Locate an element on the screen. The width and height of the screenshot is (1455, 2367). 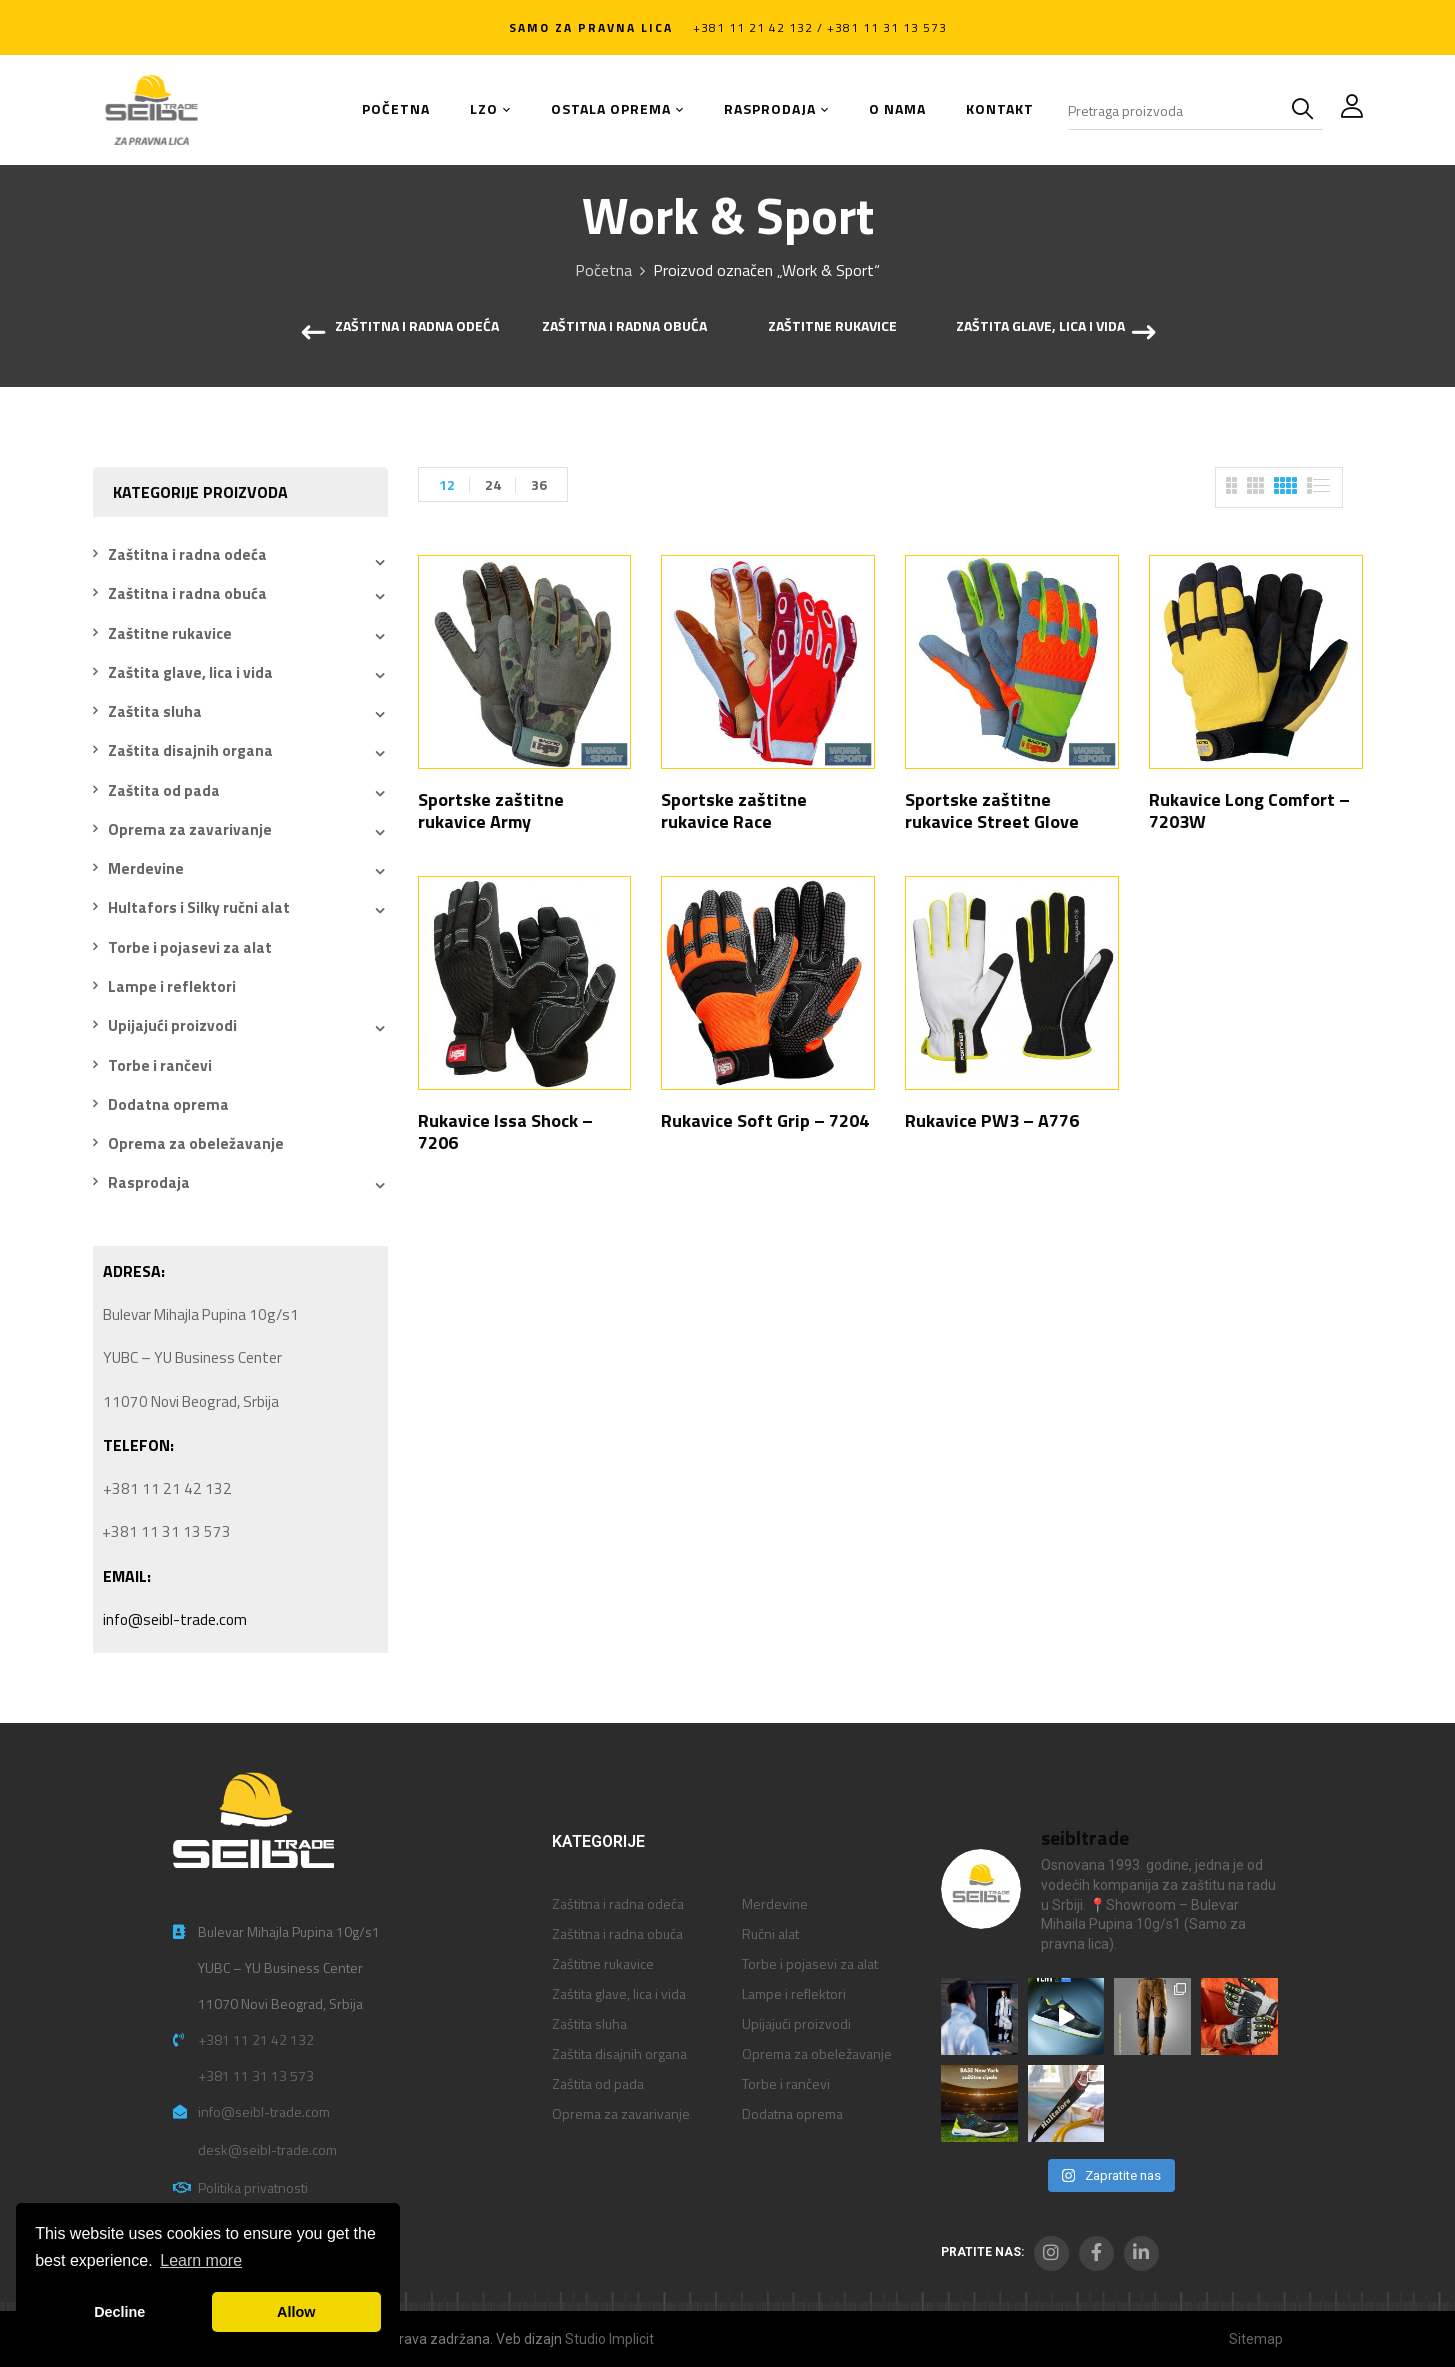
Rukavice Long Comfort – 7203W is located at coordinates (1249, 810).